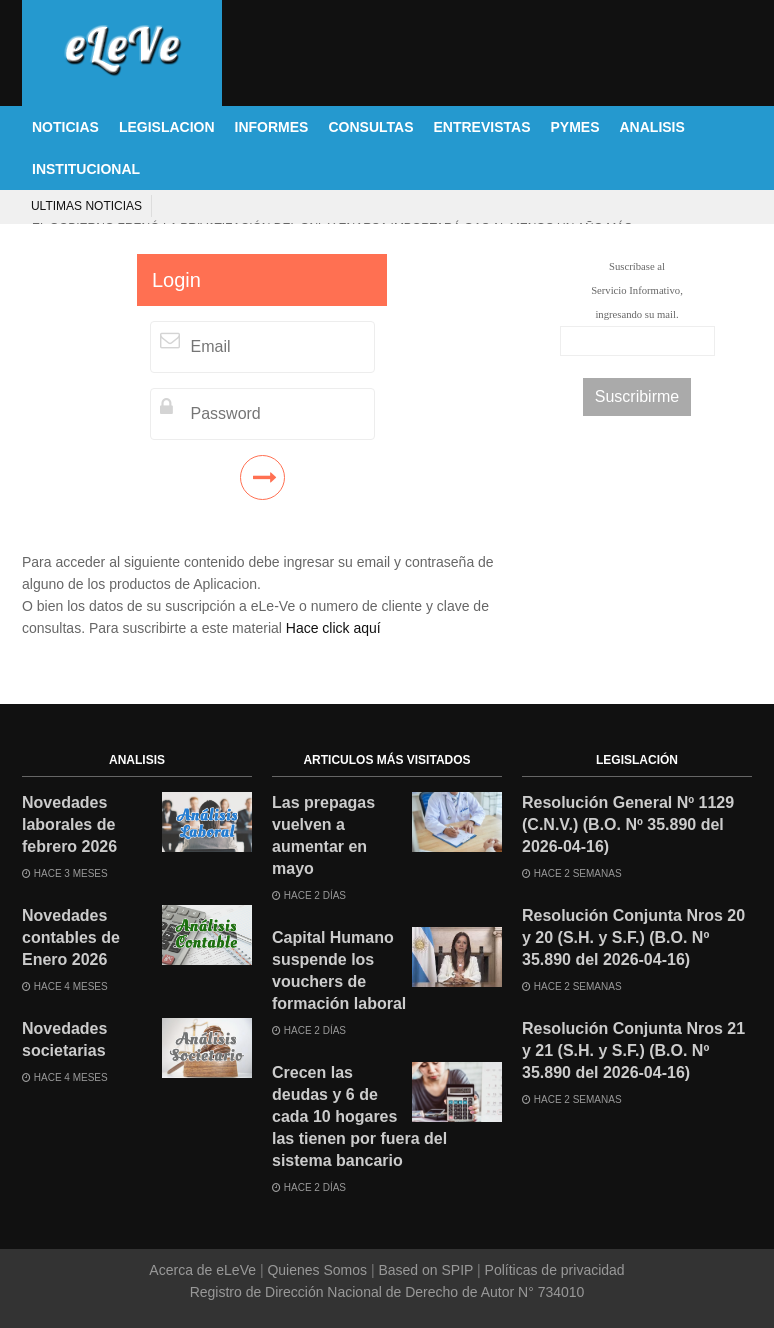  Describe the element at coordinates (426, 1270) in the screenshot. I see `Based on SPIP` at that location.